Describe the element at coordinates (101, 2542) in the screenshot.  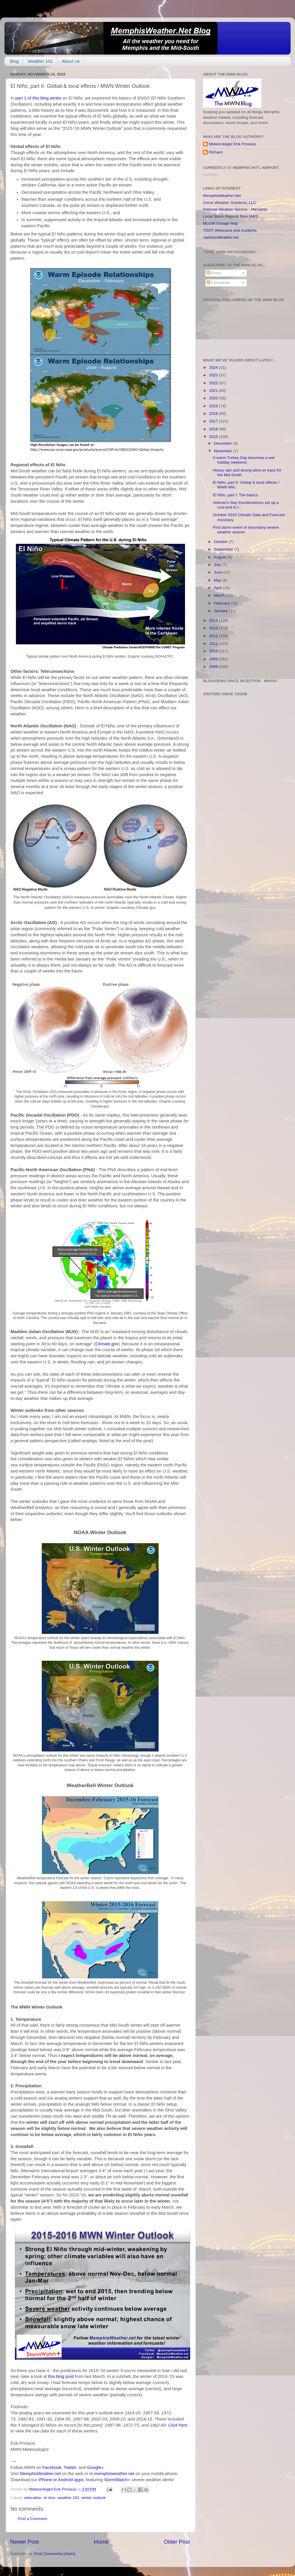
I see `Home` at that location.